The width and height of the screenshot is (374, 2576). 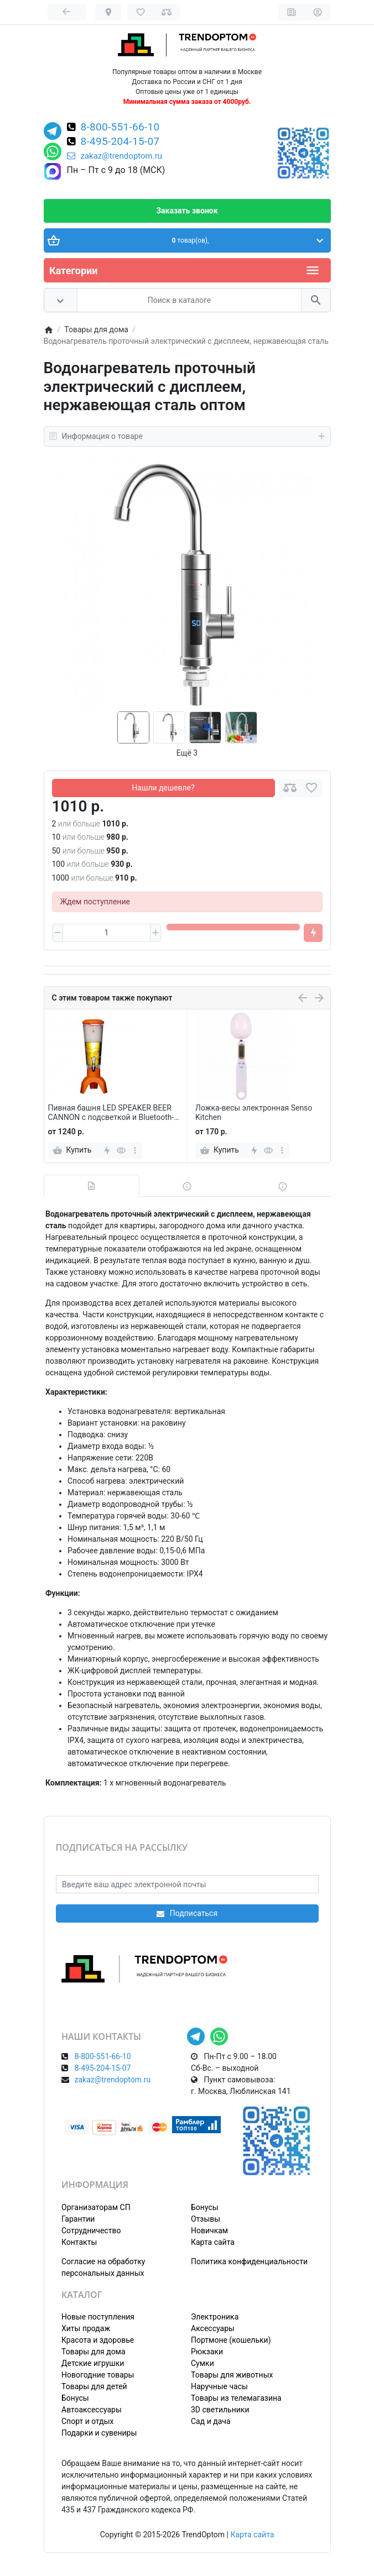 What do you see at coordinates (207, 2351) in the screenshot?
I see `Рюкзаки` at bounding box center [207, 2351].